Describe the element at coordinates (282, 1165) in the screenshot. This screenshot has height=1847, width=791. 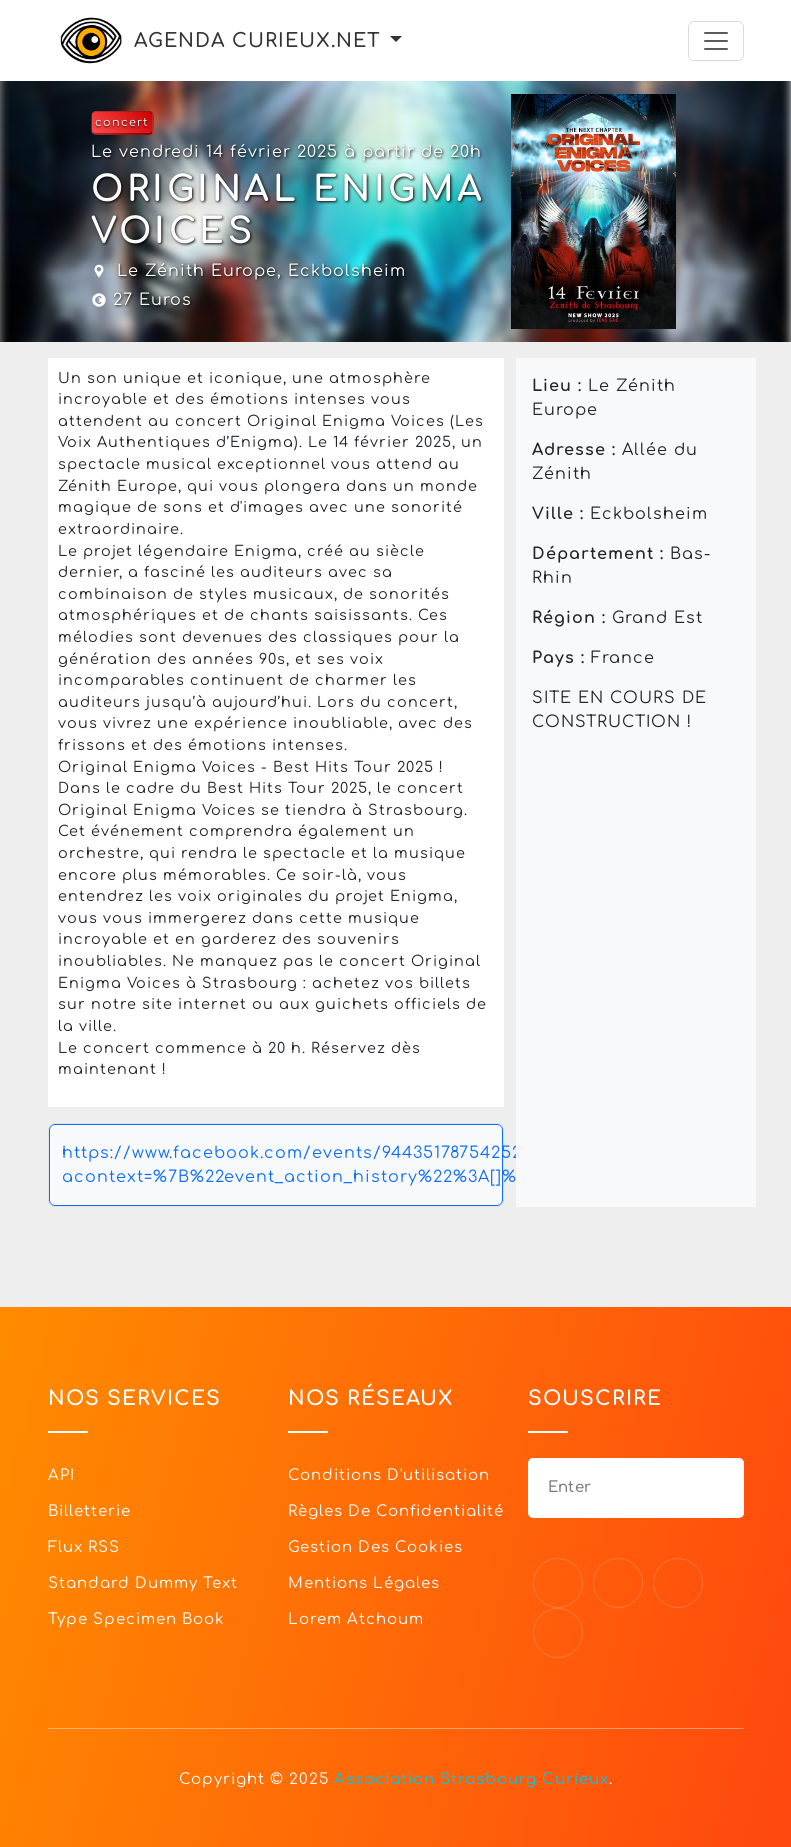
I see `https://www.facebook.com/events/944351787542520/?acontext=%7B%22event_action_history%22%3A[]%7D` at that location.